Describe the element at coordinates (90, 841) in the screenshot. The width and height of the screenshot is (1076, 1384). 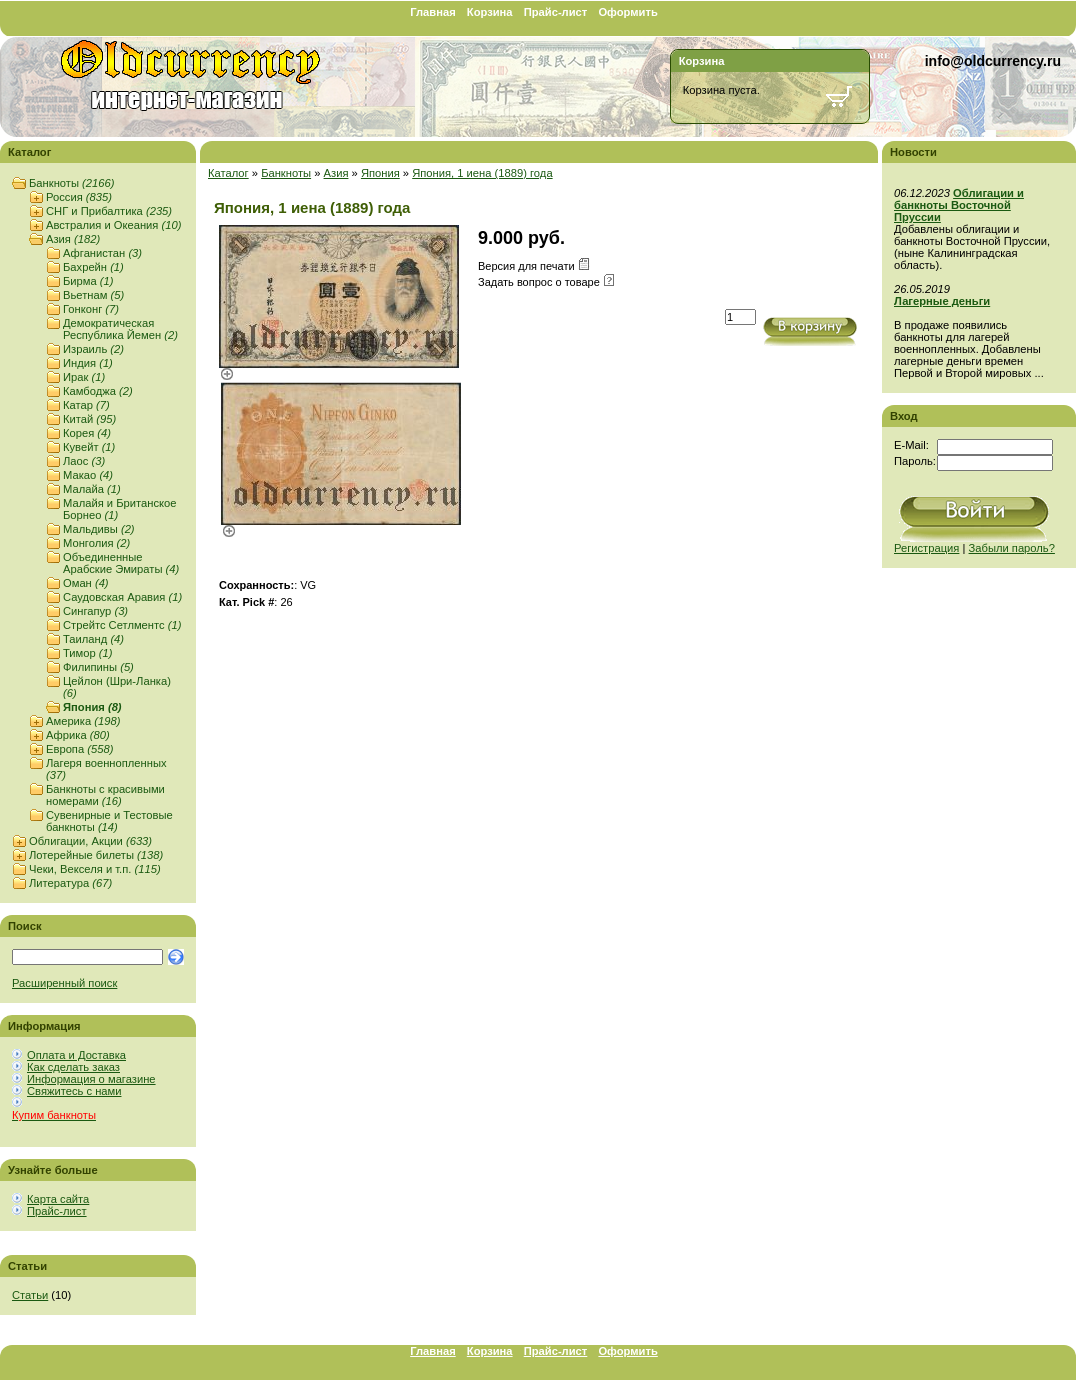
I see `Облигации, Акции` at that location.